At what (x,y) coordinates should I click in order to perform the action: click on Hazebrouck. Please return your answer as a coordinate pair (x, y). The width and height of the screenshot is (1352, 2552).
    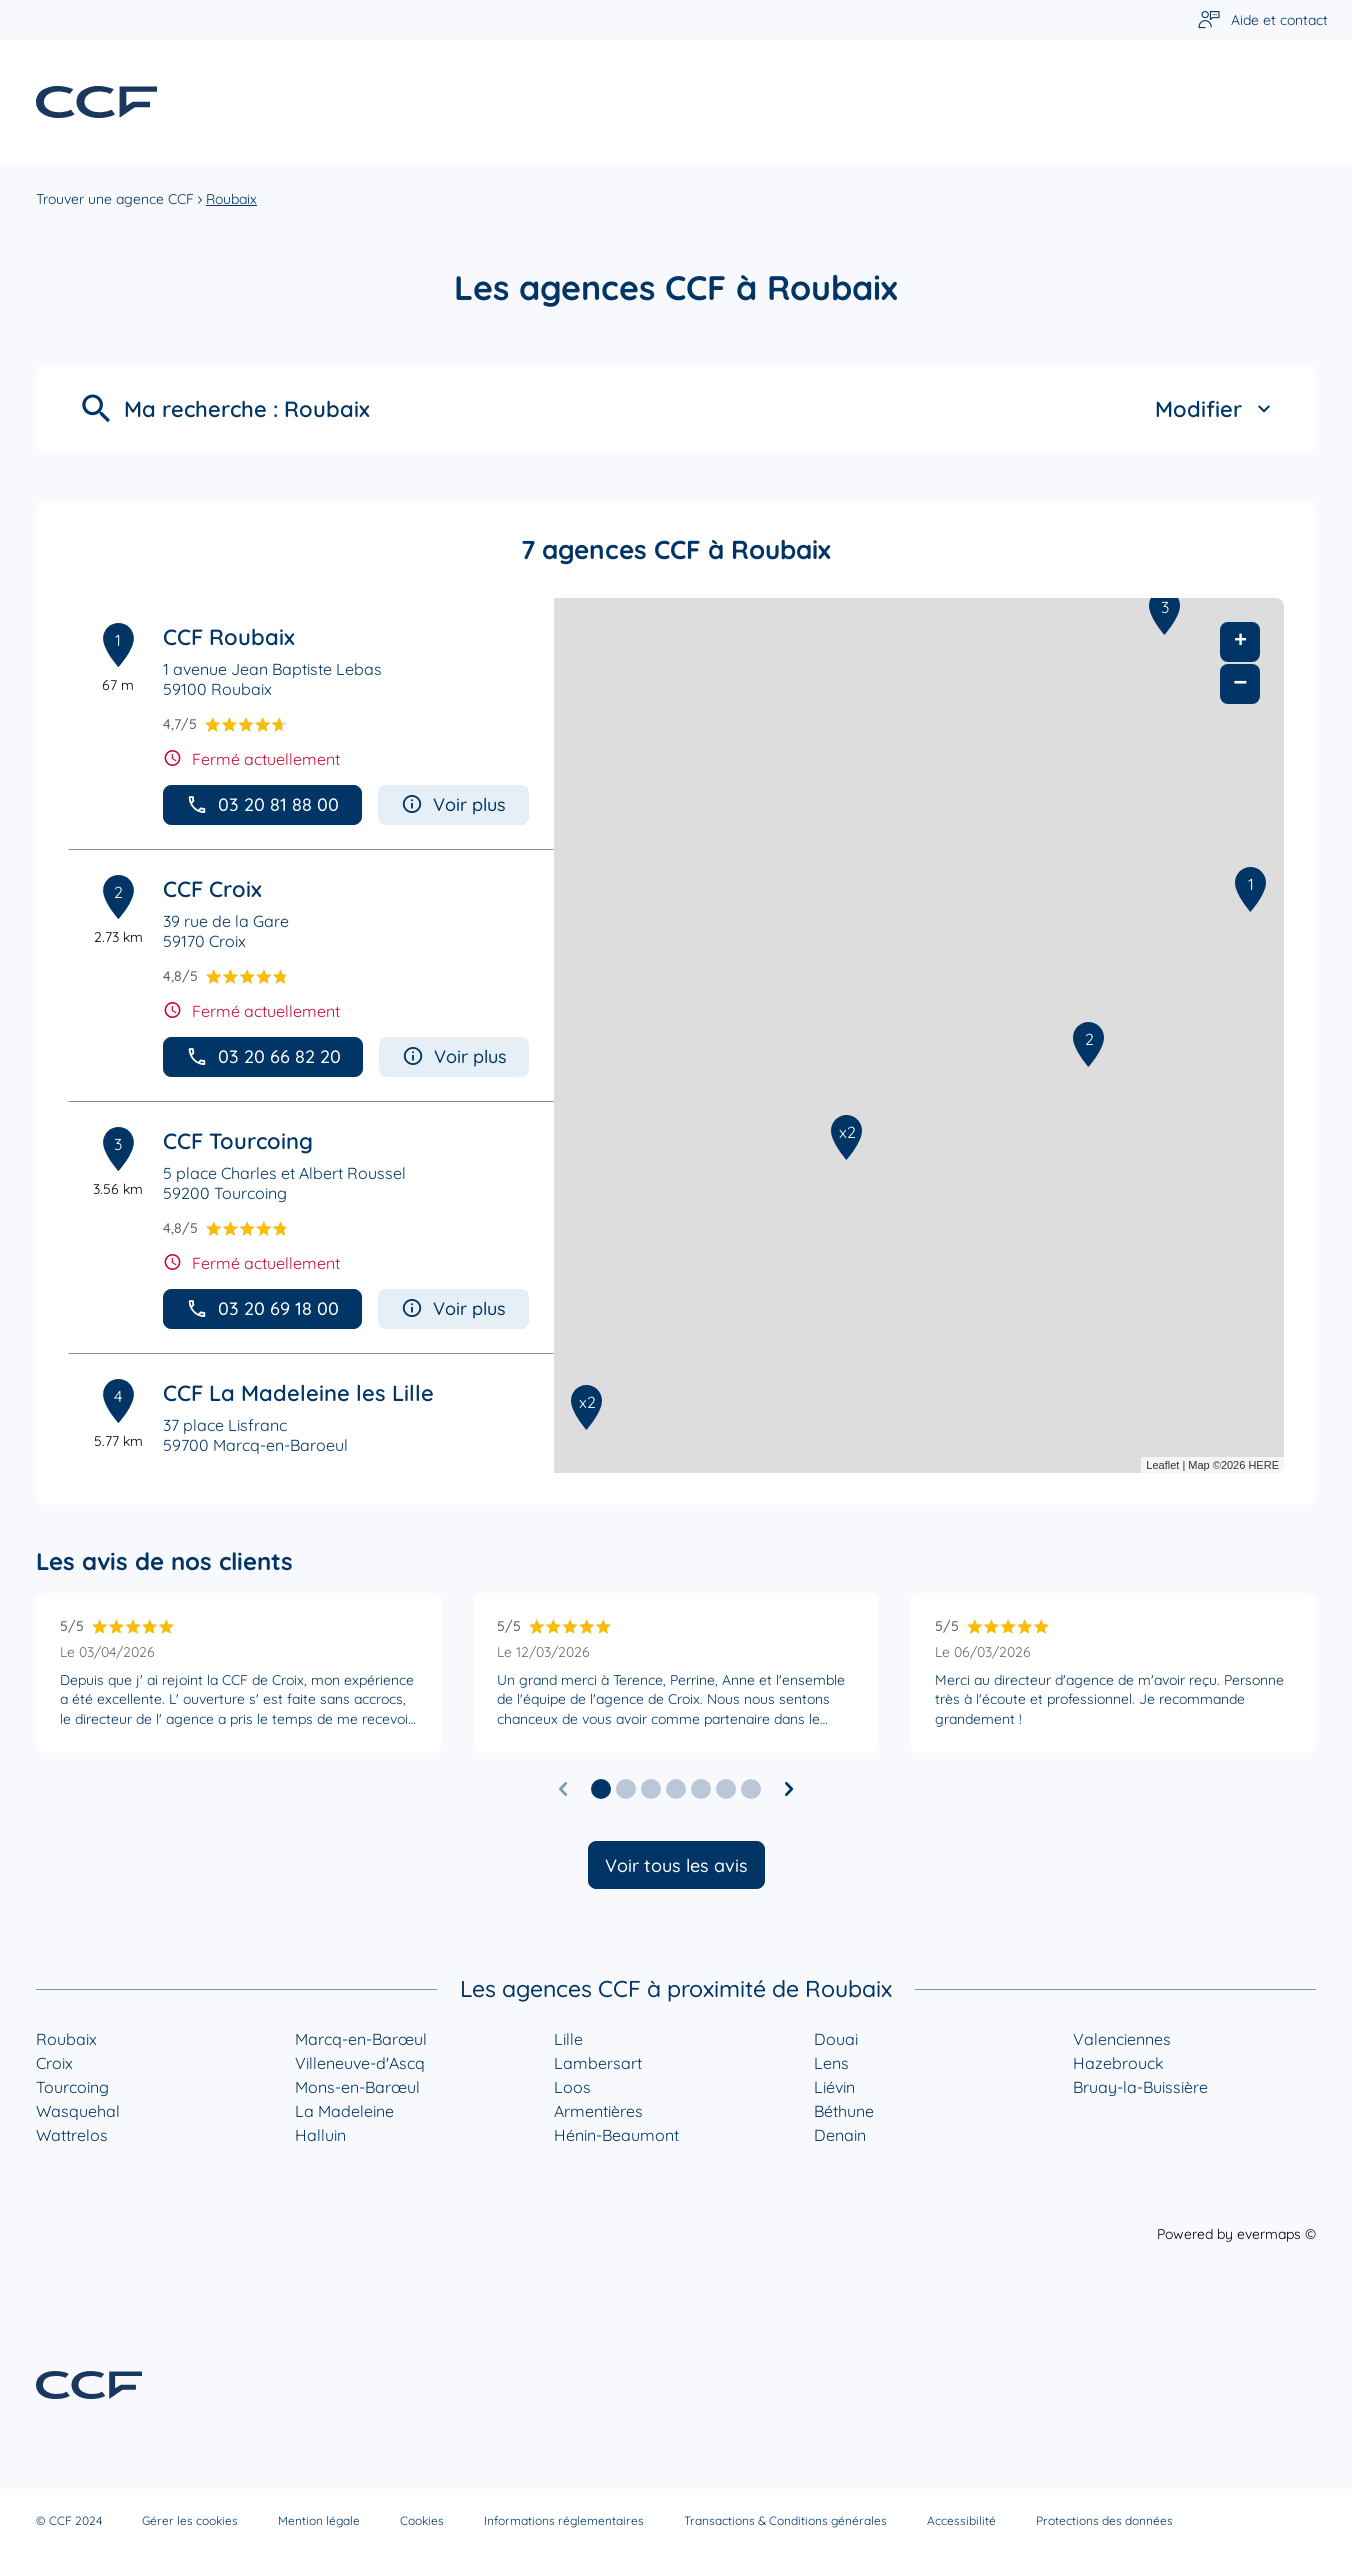
    Looking at the image, I should click on (1118, 2063).